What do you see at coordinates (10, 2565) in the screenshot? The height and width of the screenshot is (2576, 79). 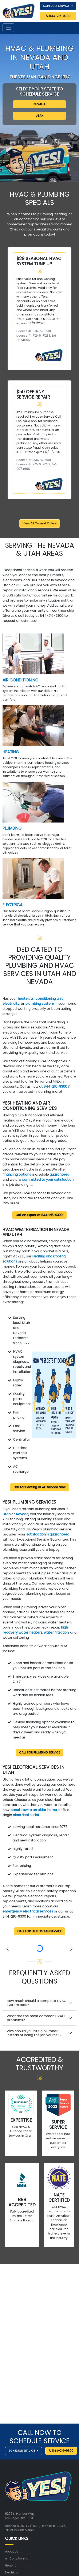 I see `Heating` at bounding box center [10, 2565].